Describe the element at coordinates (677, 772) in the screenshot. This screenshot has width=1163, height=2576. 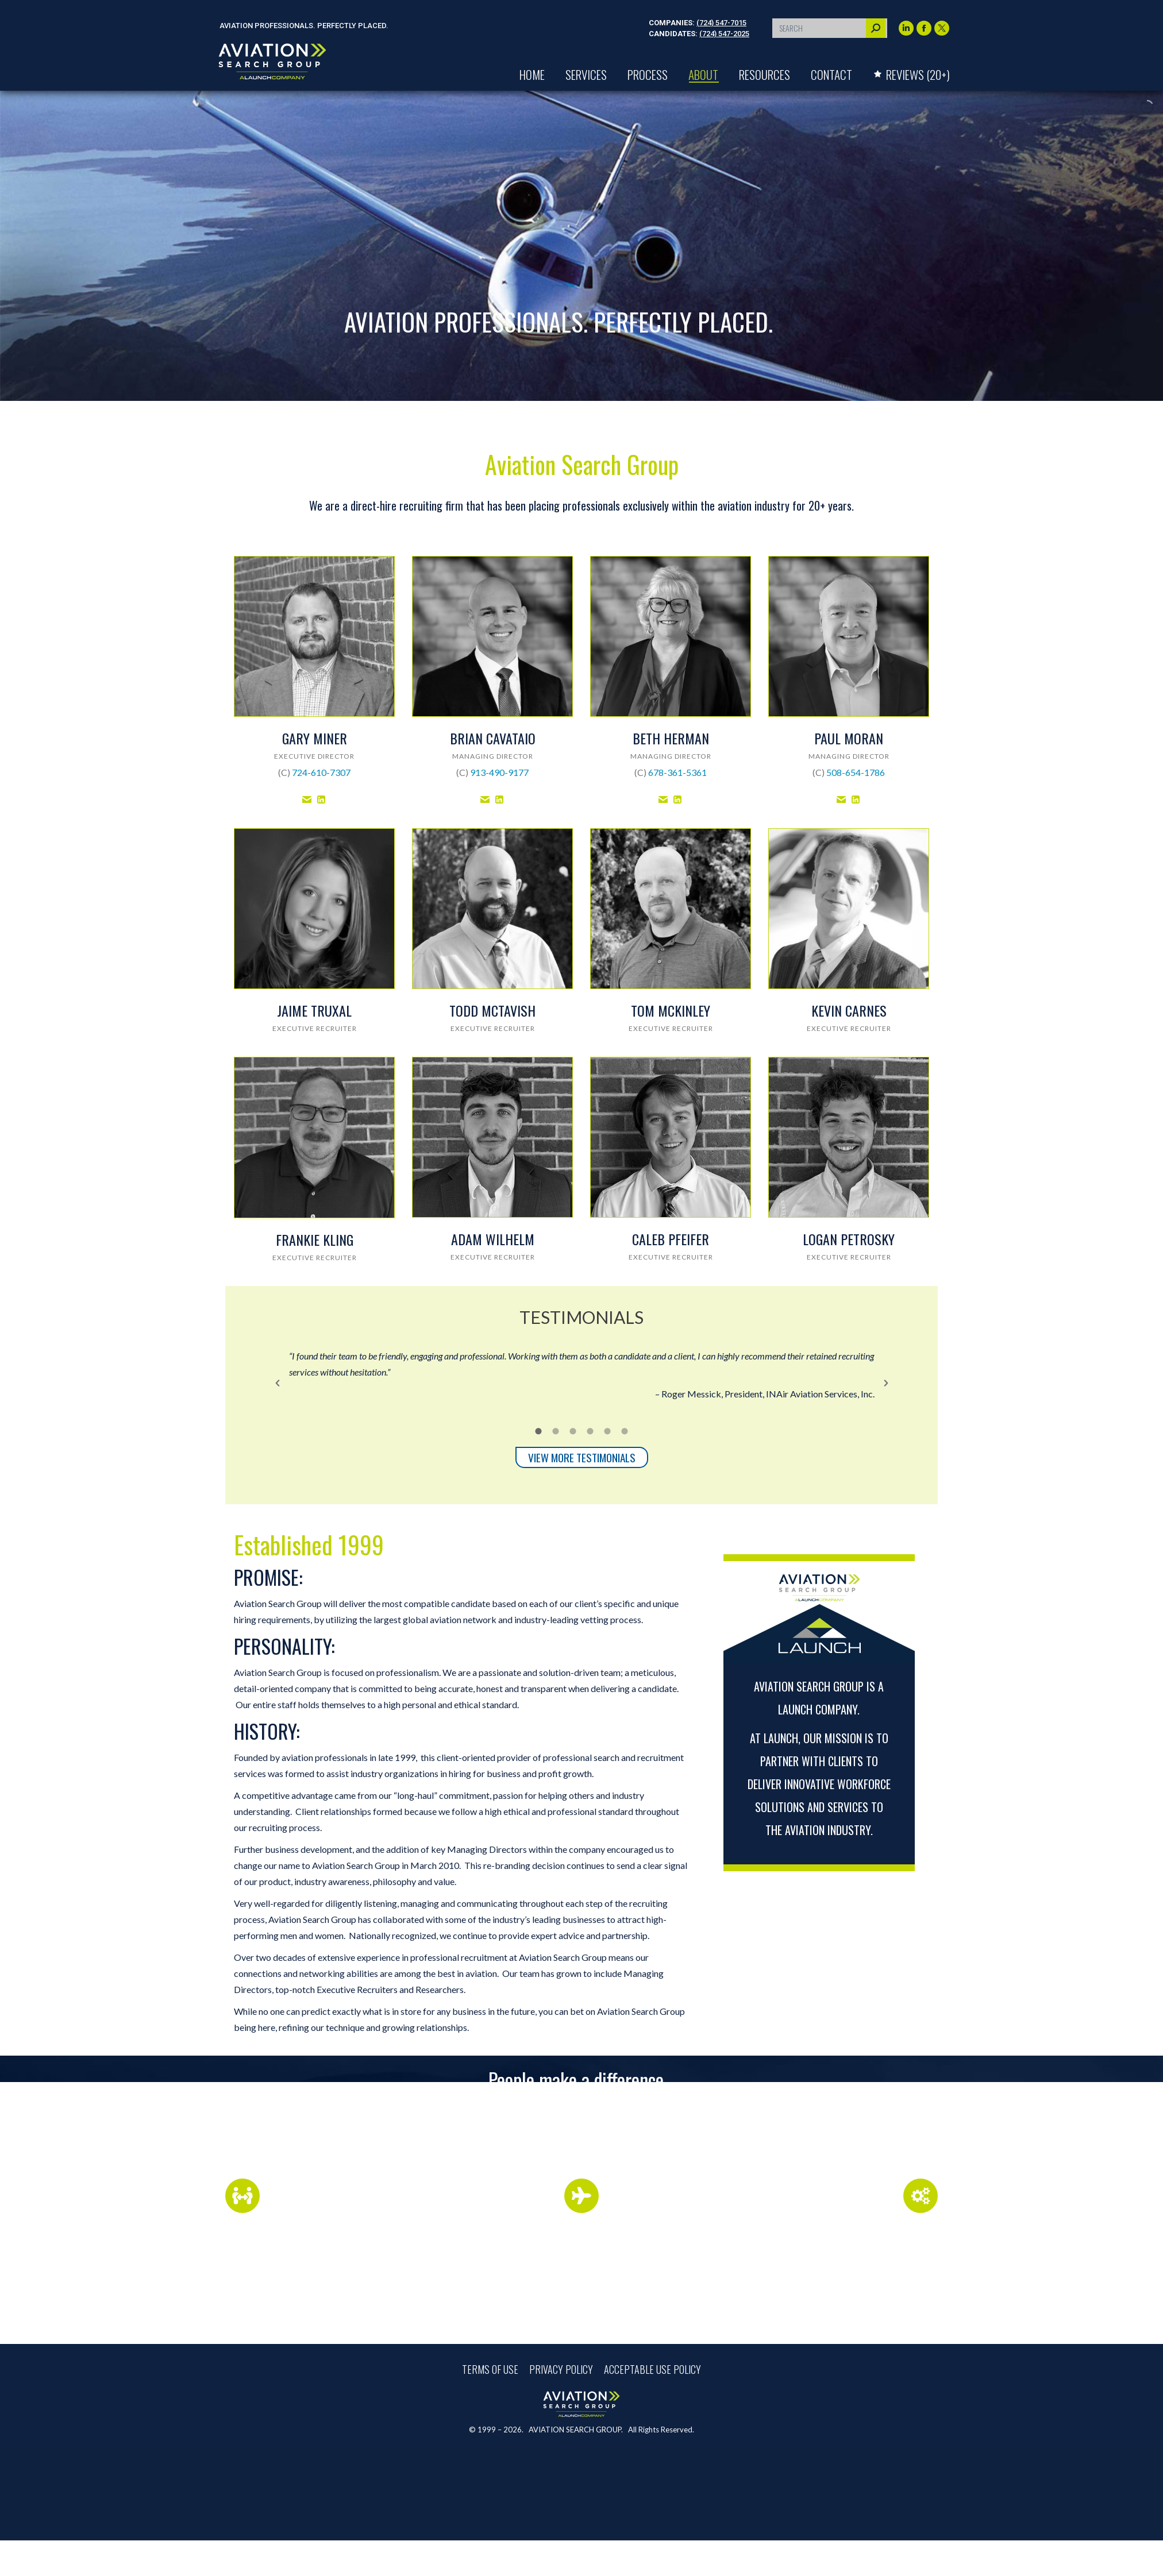
I see `678-361-5361` at that location.